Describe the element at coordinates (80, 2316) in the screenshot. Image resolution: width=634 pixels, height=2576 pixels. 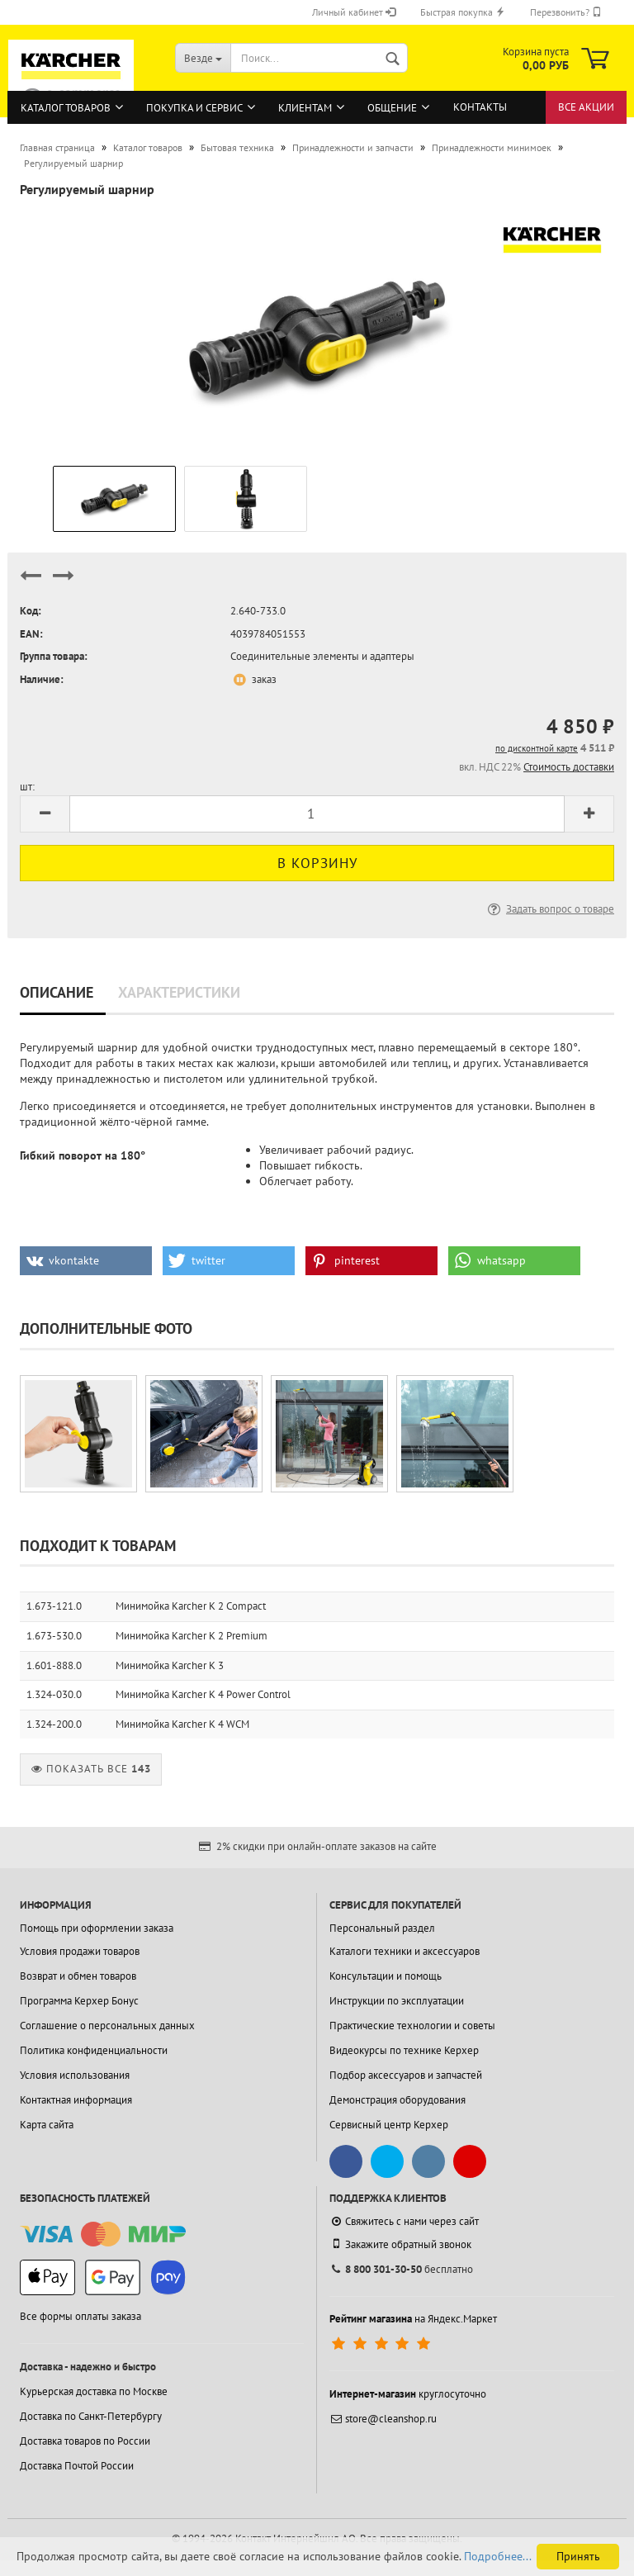
I see `Все формы оплаты заказа` at that location.